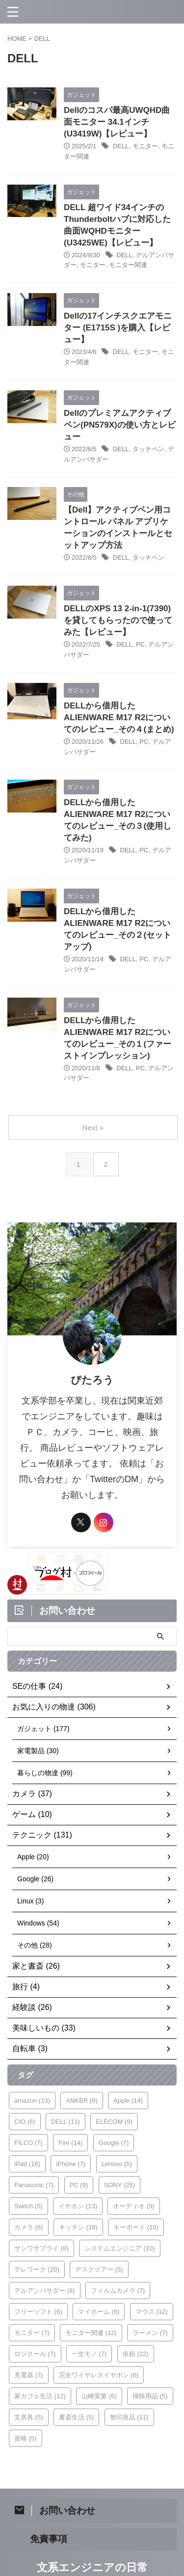 The width and height of the screenshot is (184, 2576). What do you see at coordinates (119, 2185) in the screenshot?
I see `SONY [SONY (26個の項目)]` at bounding box center [119, 2185].